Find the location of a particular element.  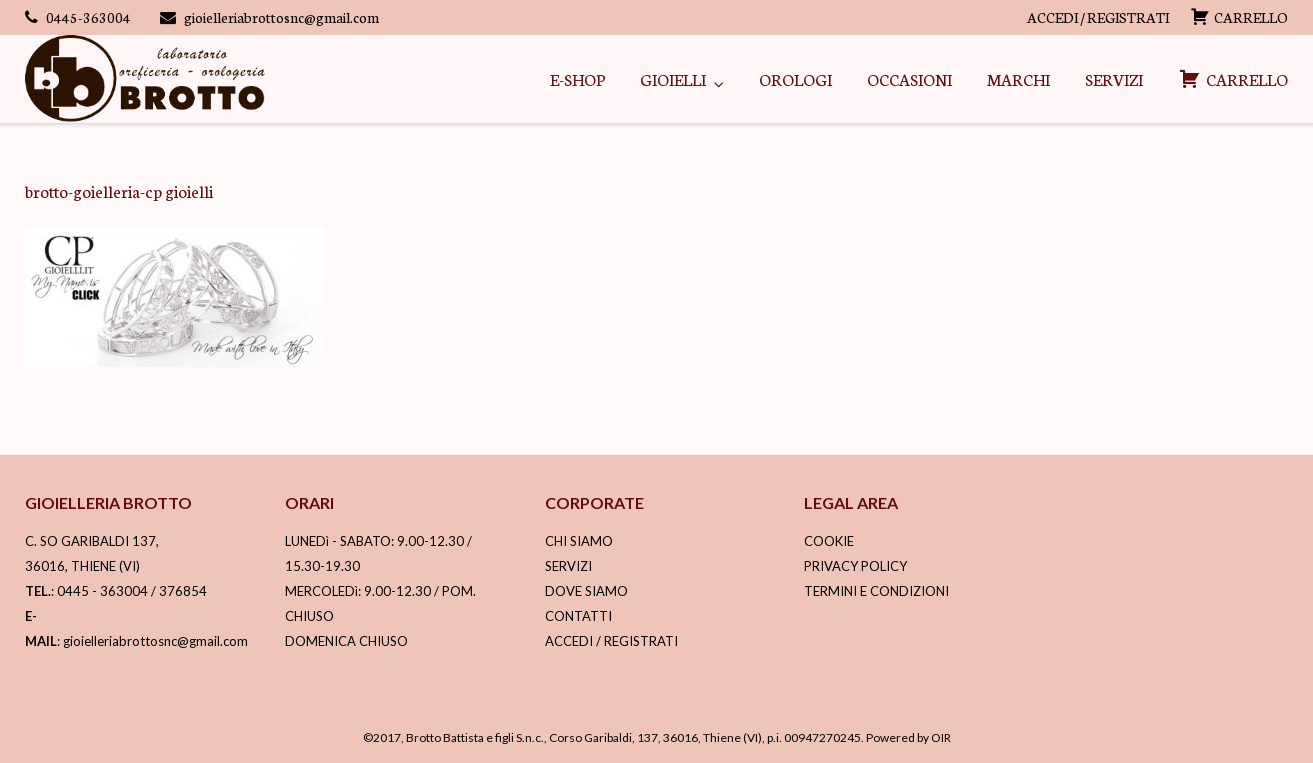

MARCHI is located at coordinates (1018, 78).